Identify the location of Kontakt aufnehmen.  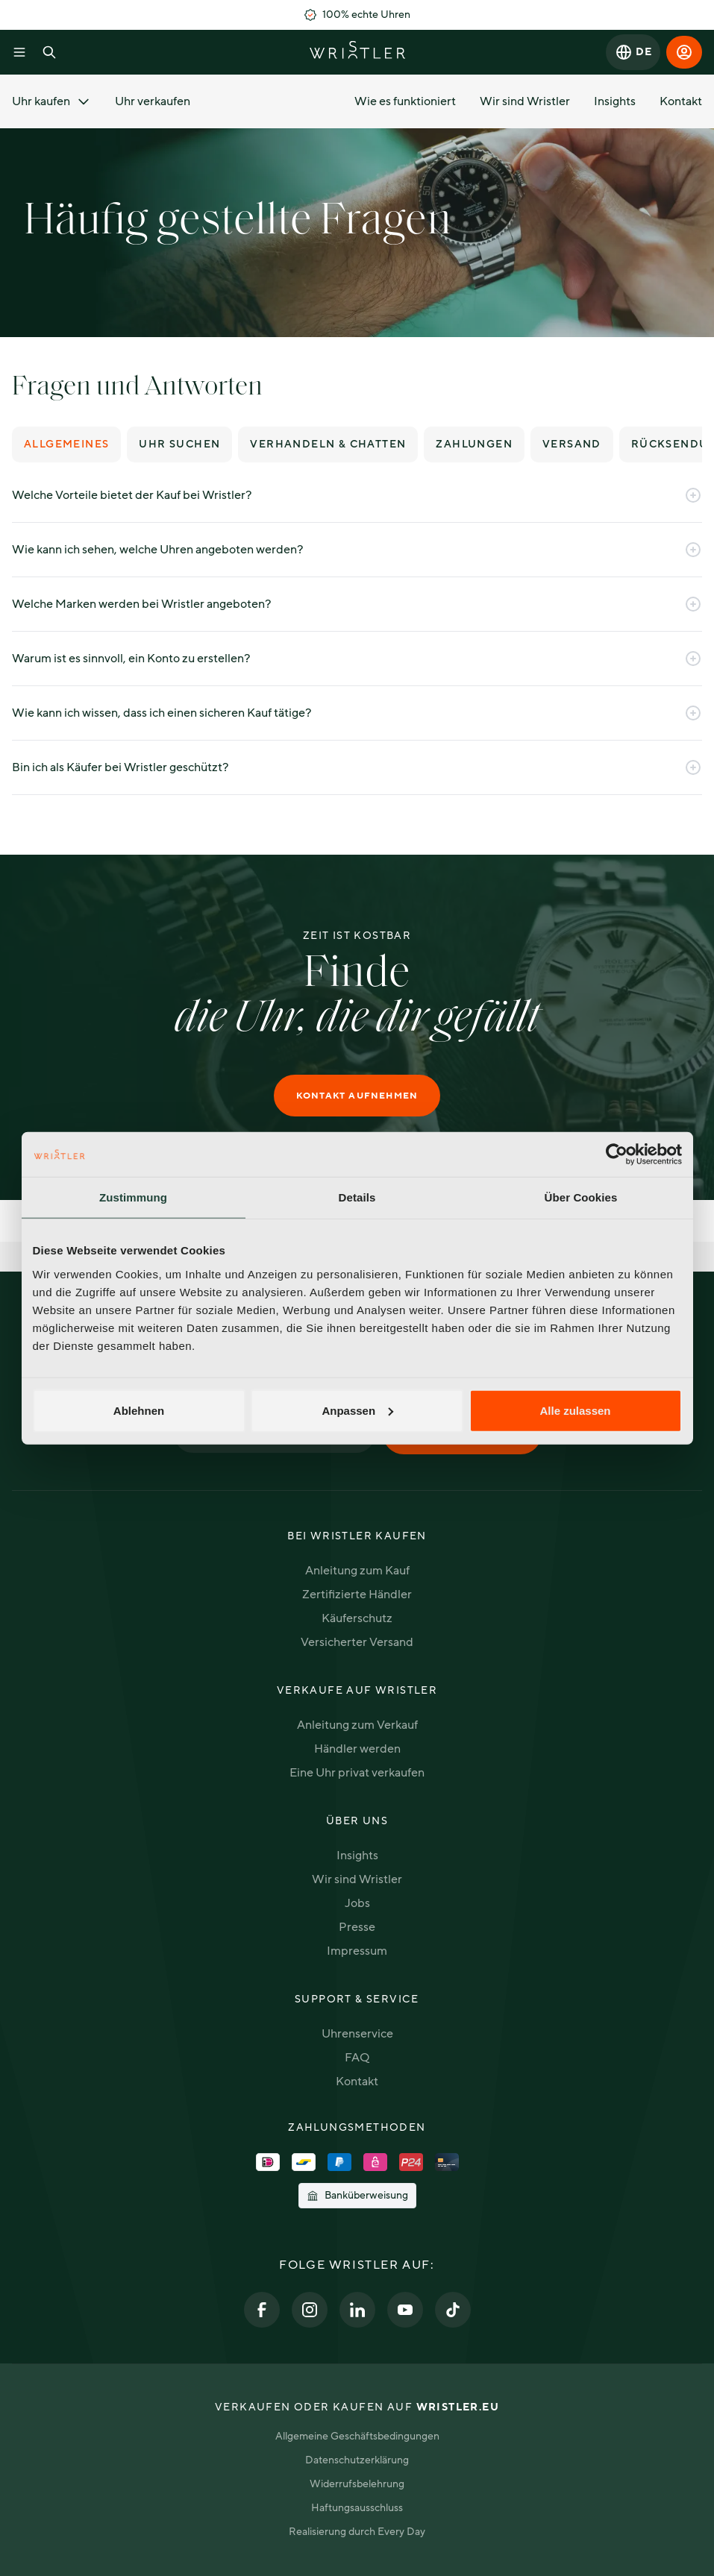
(357, 1096).